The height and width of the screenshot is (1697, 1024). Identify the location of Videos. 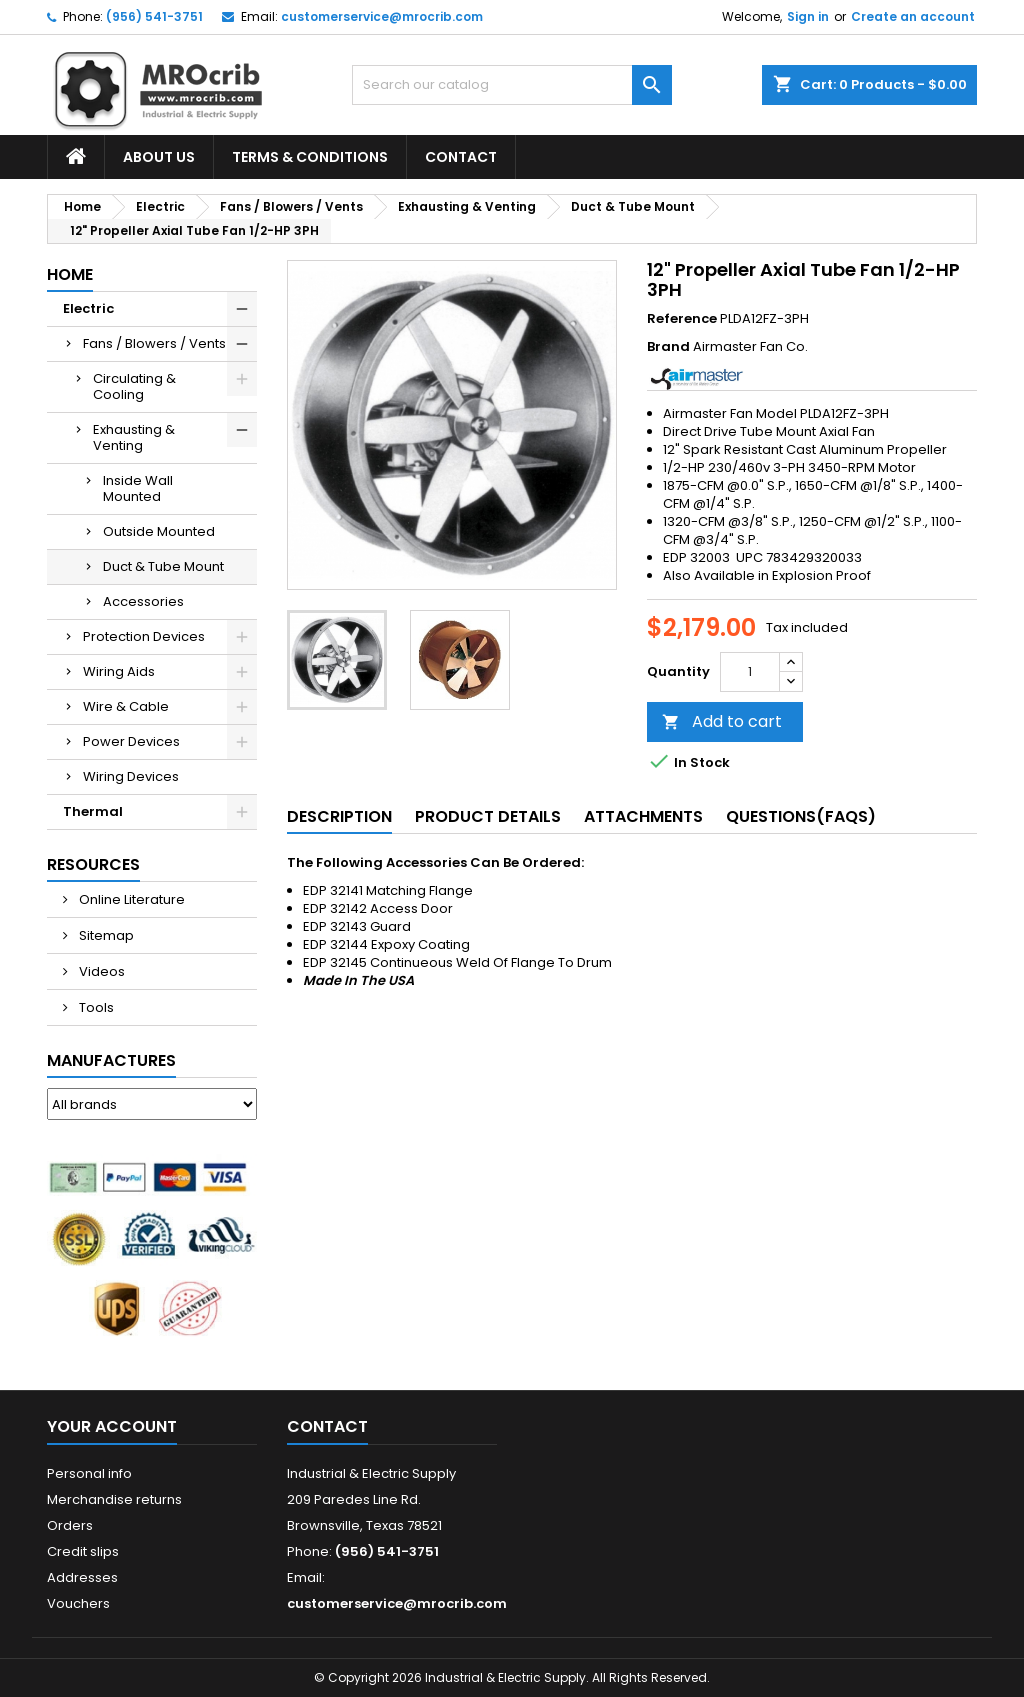
(100, 971).